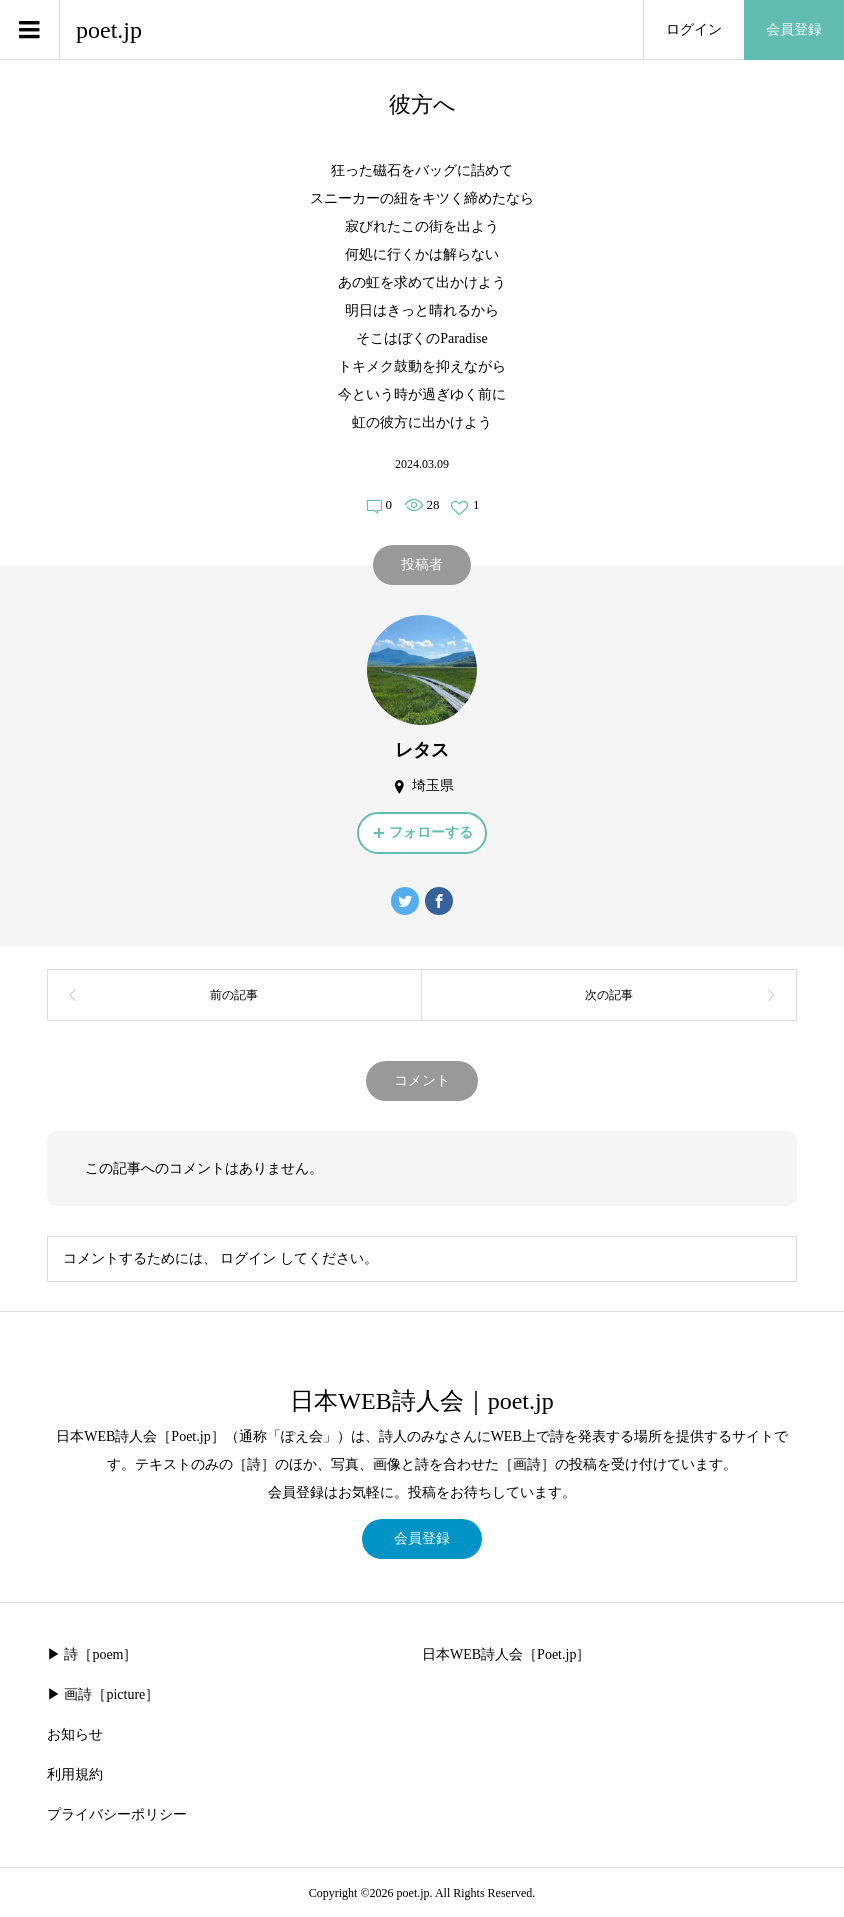  I want to click on 会員登録, so click(794, 29).